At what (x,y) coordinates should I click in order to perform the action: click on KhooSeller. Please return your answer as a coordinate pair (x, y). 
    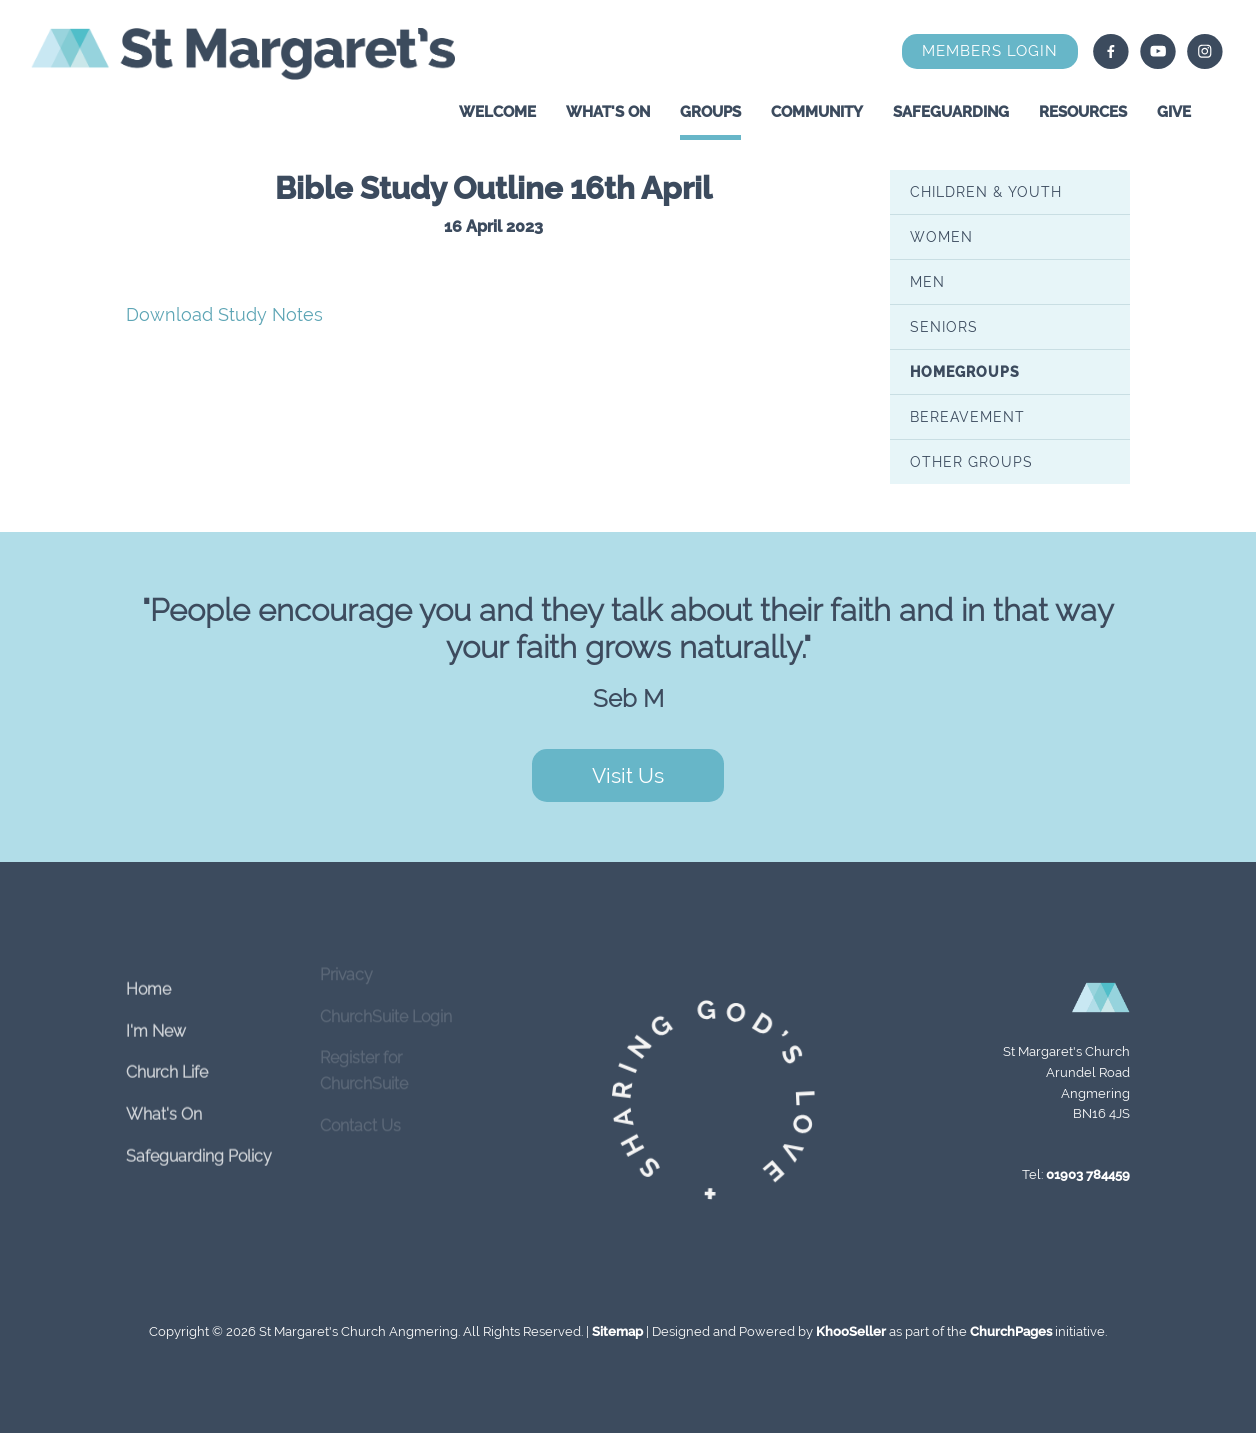
    Looking at the image, I should click on (851, 1331).